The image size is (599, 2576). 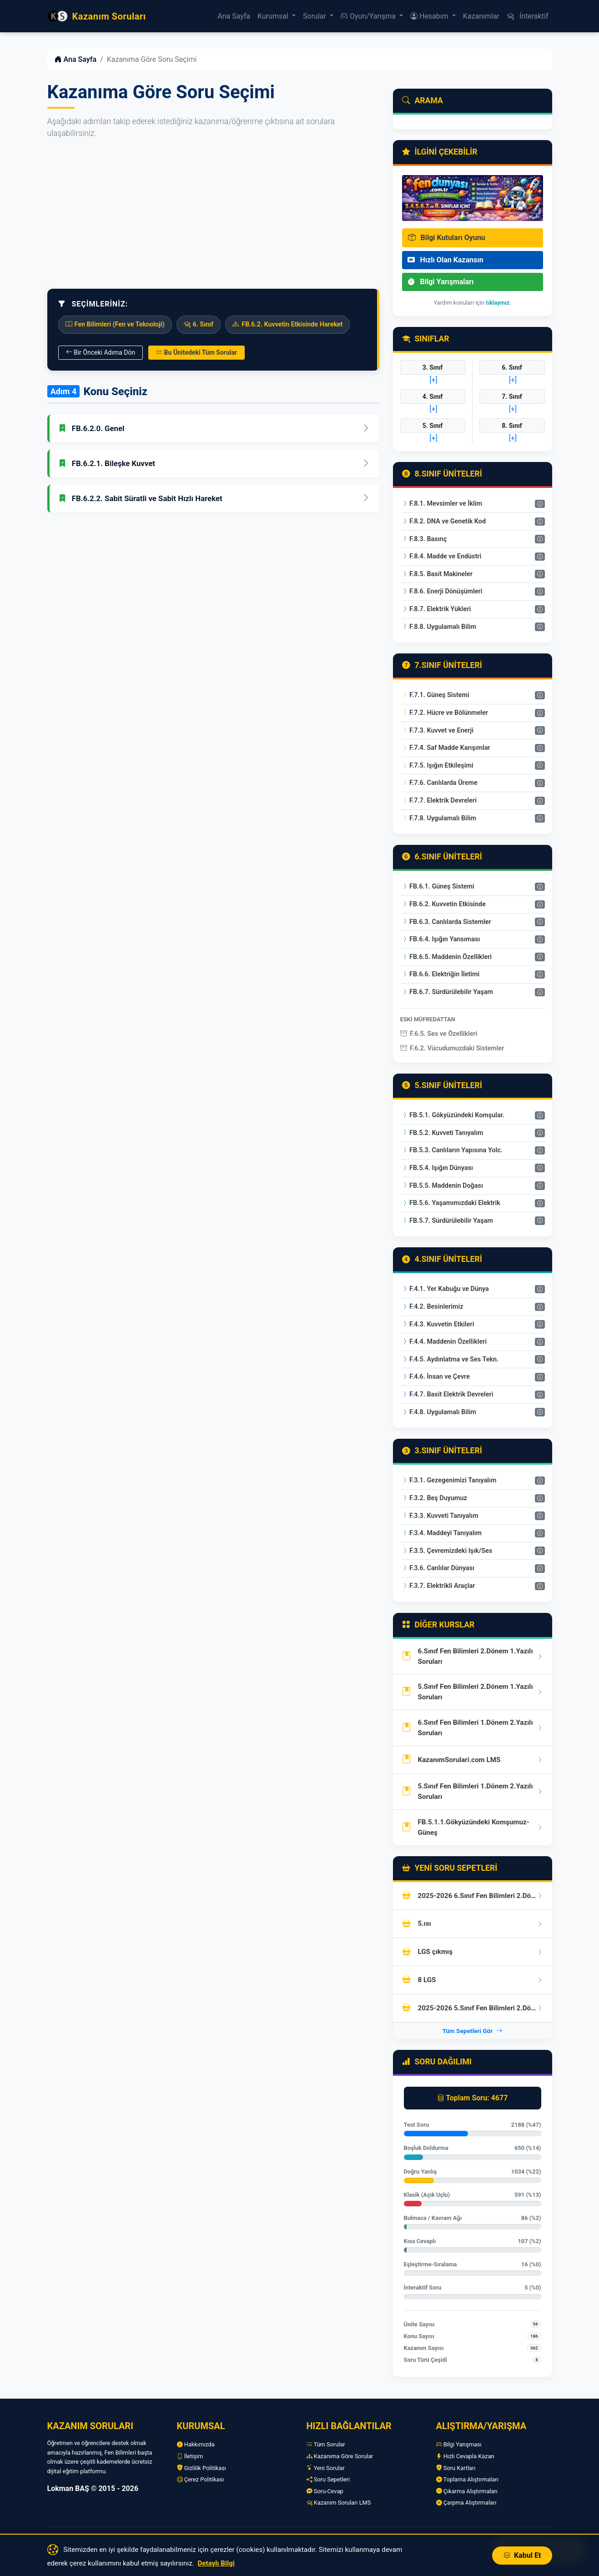 I want to click on Hızlı Olan Kazansın, so click(x=445, y=260).